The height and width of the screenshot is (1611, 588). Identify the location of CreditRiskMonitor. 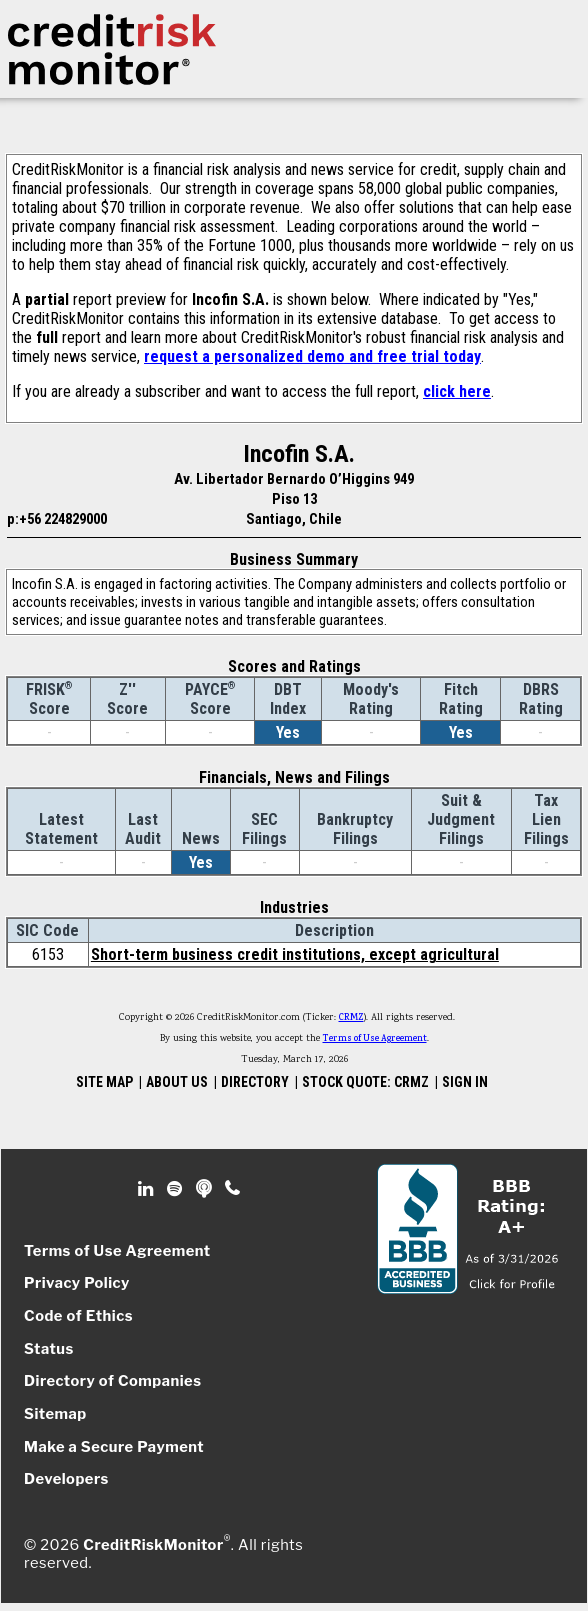
(153, 1545).